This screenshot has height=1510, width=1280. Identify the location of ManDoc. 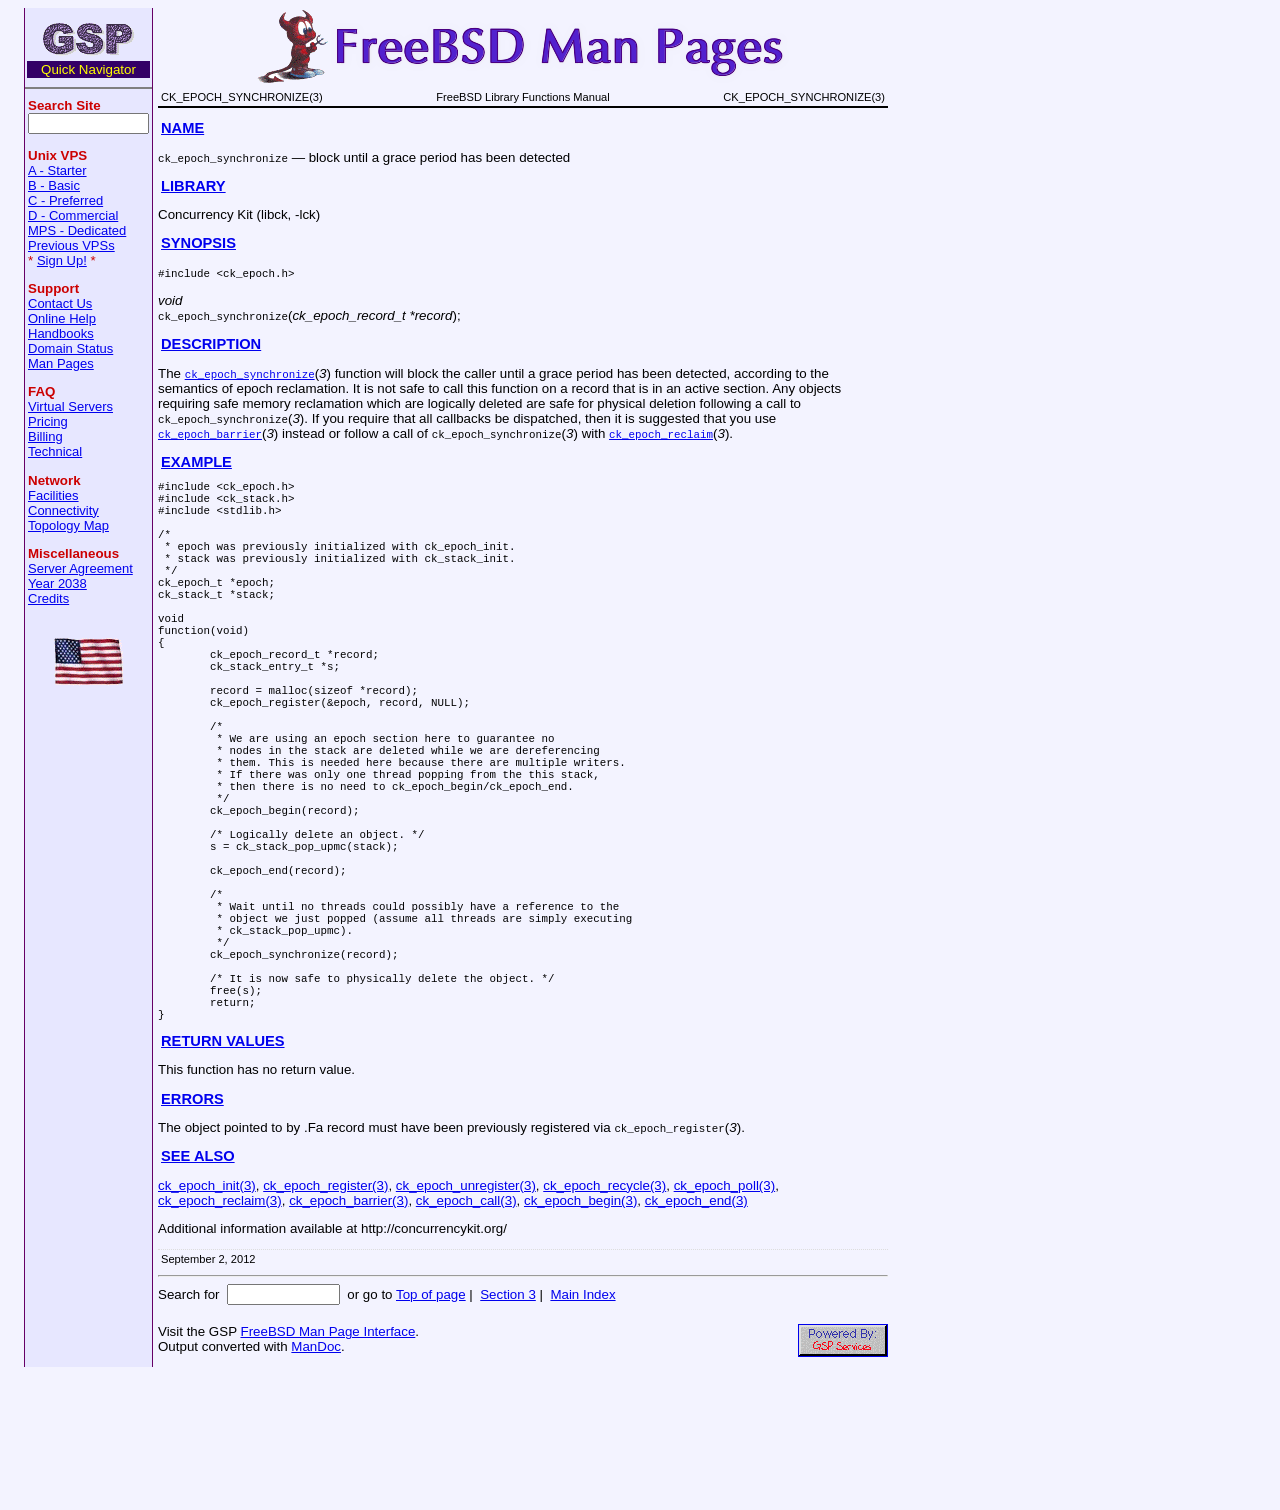
(316, 1481).